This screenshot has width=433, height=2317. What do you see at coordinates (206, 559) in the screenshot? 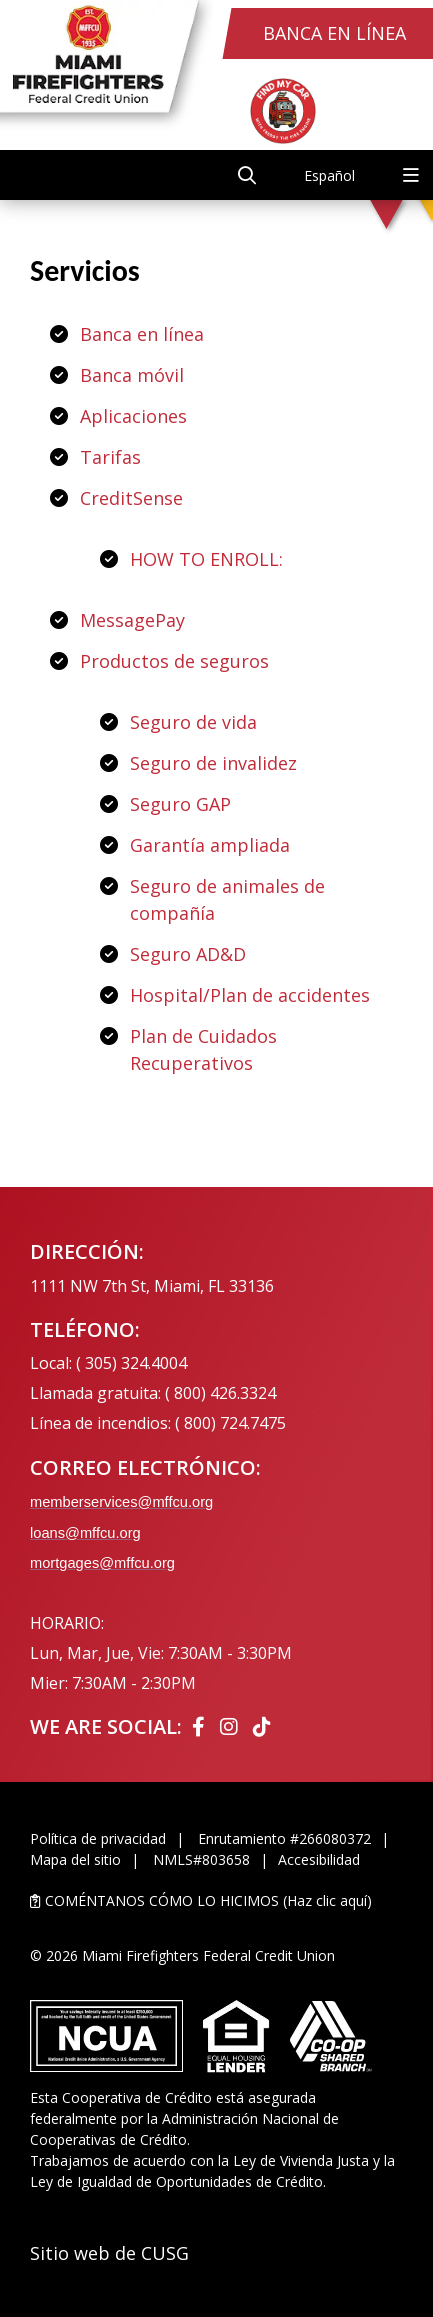
I see `HOW TO ENROLL:` at bounding box center [206, 559].